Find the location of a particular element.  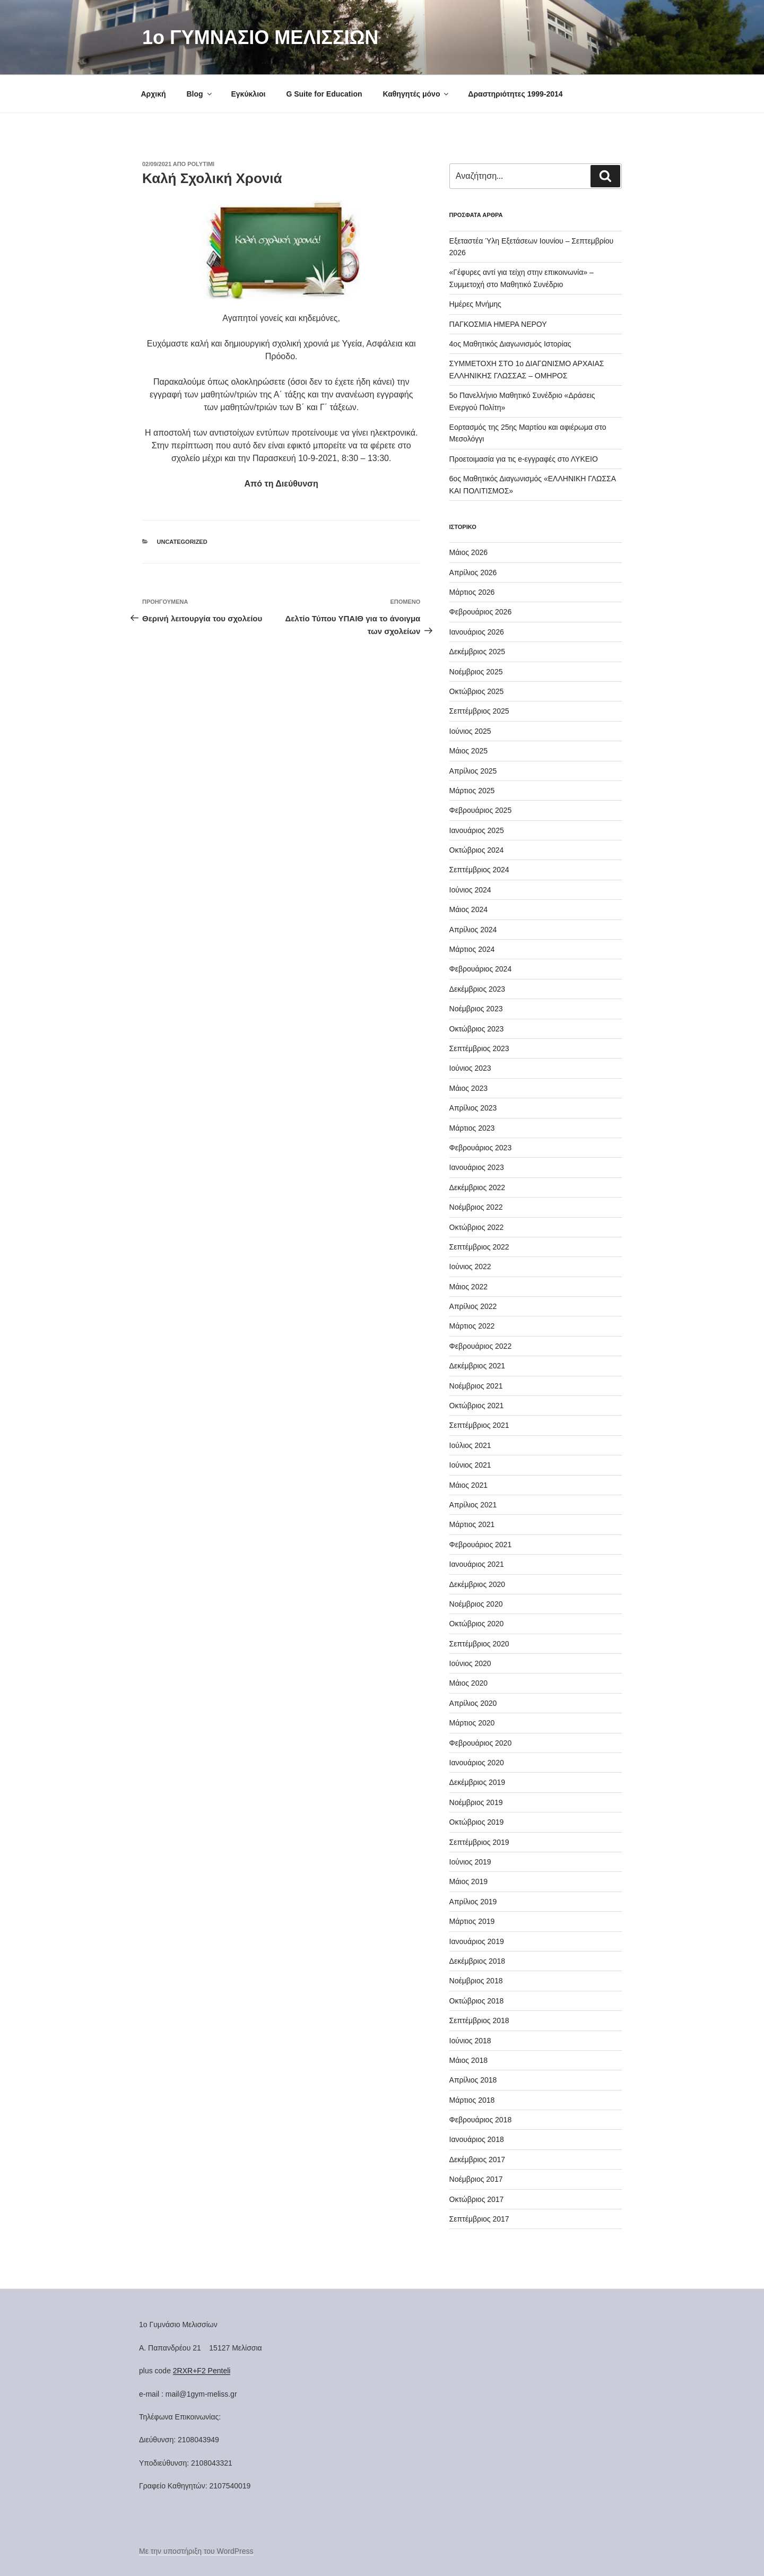

Μάρτιος 2026 is located at coordinates (472, 592).